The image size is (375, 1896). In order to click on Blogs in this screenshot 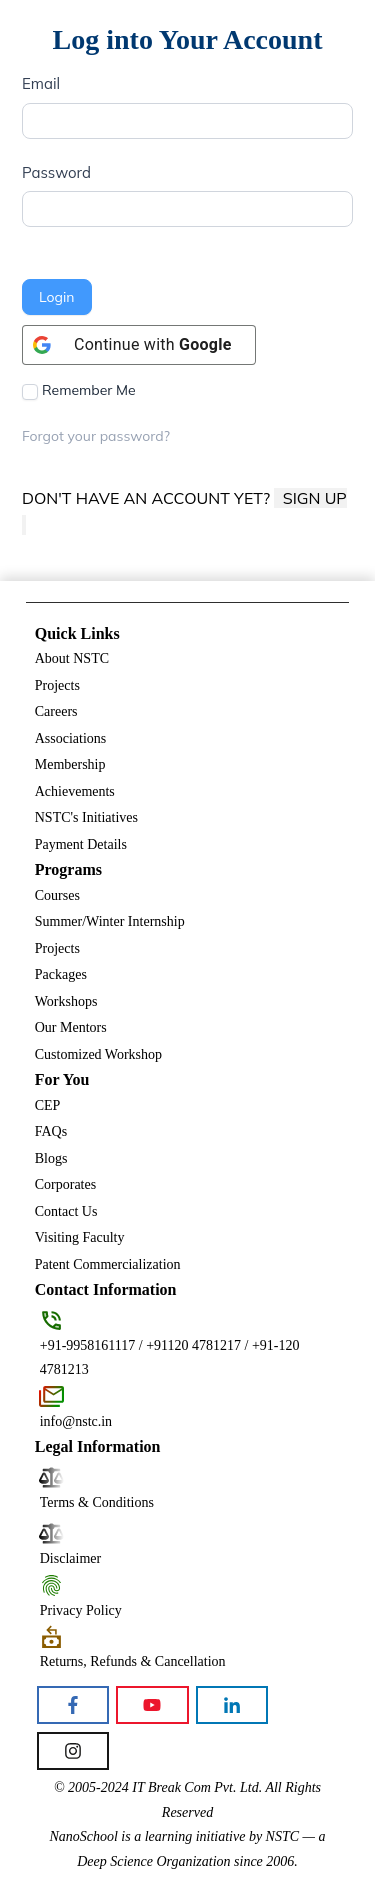, I will do `click(51, 1158)`.